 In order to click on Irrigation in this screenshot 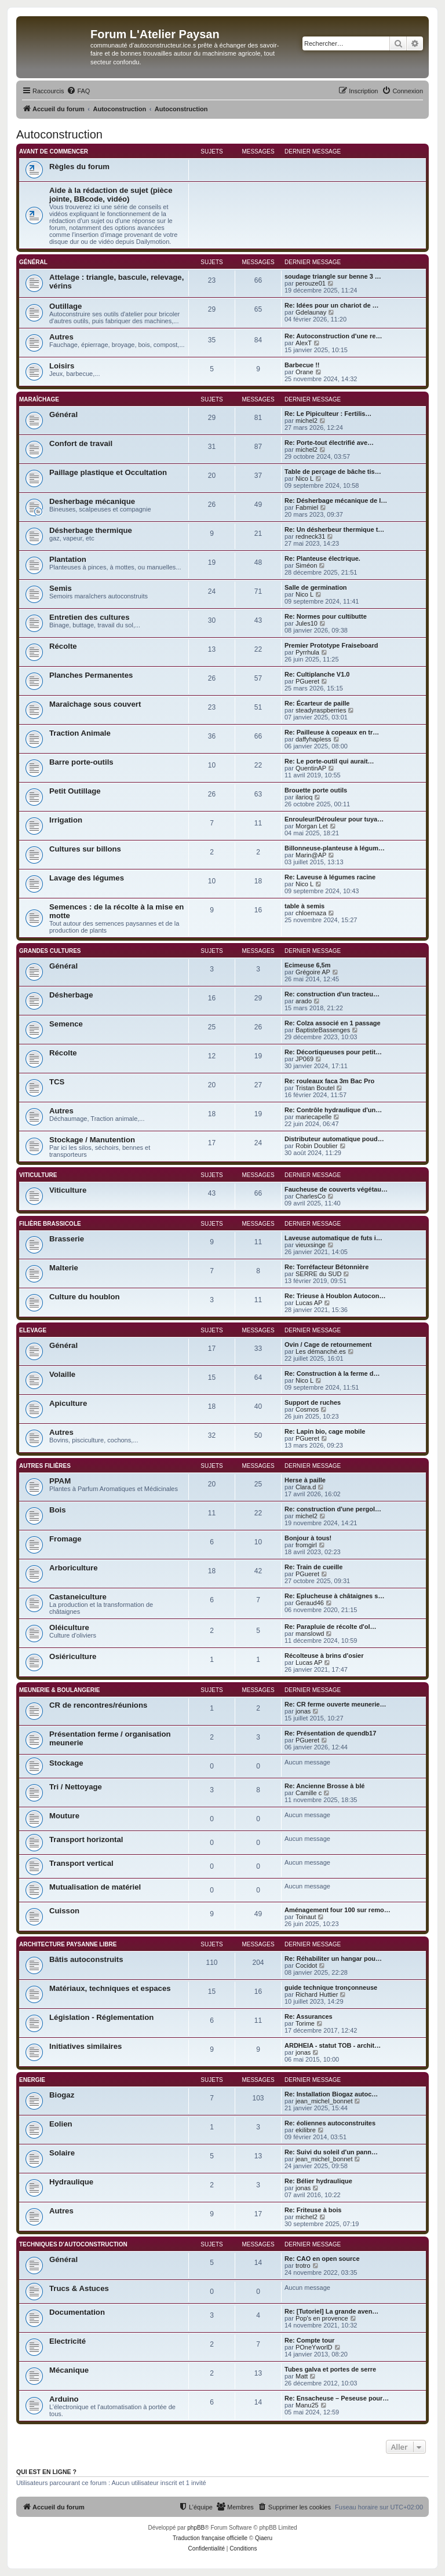, I will do `click(65, 820)`.